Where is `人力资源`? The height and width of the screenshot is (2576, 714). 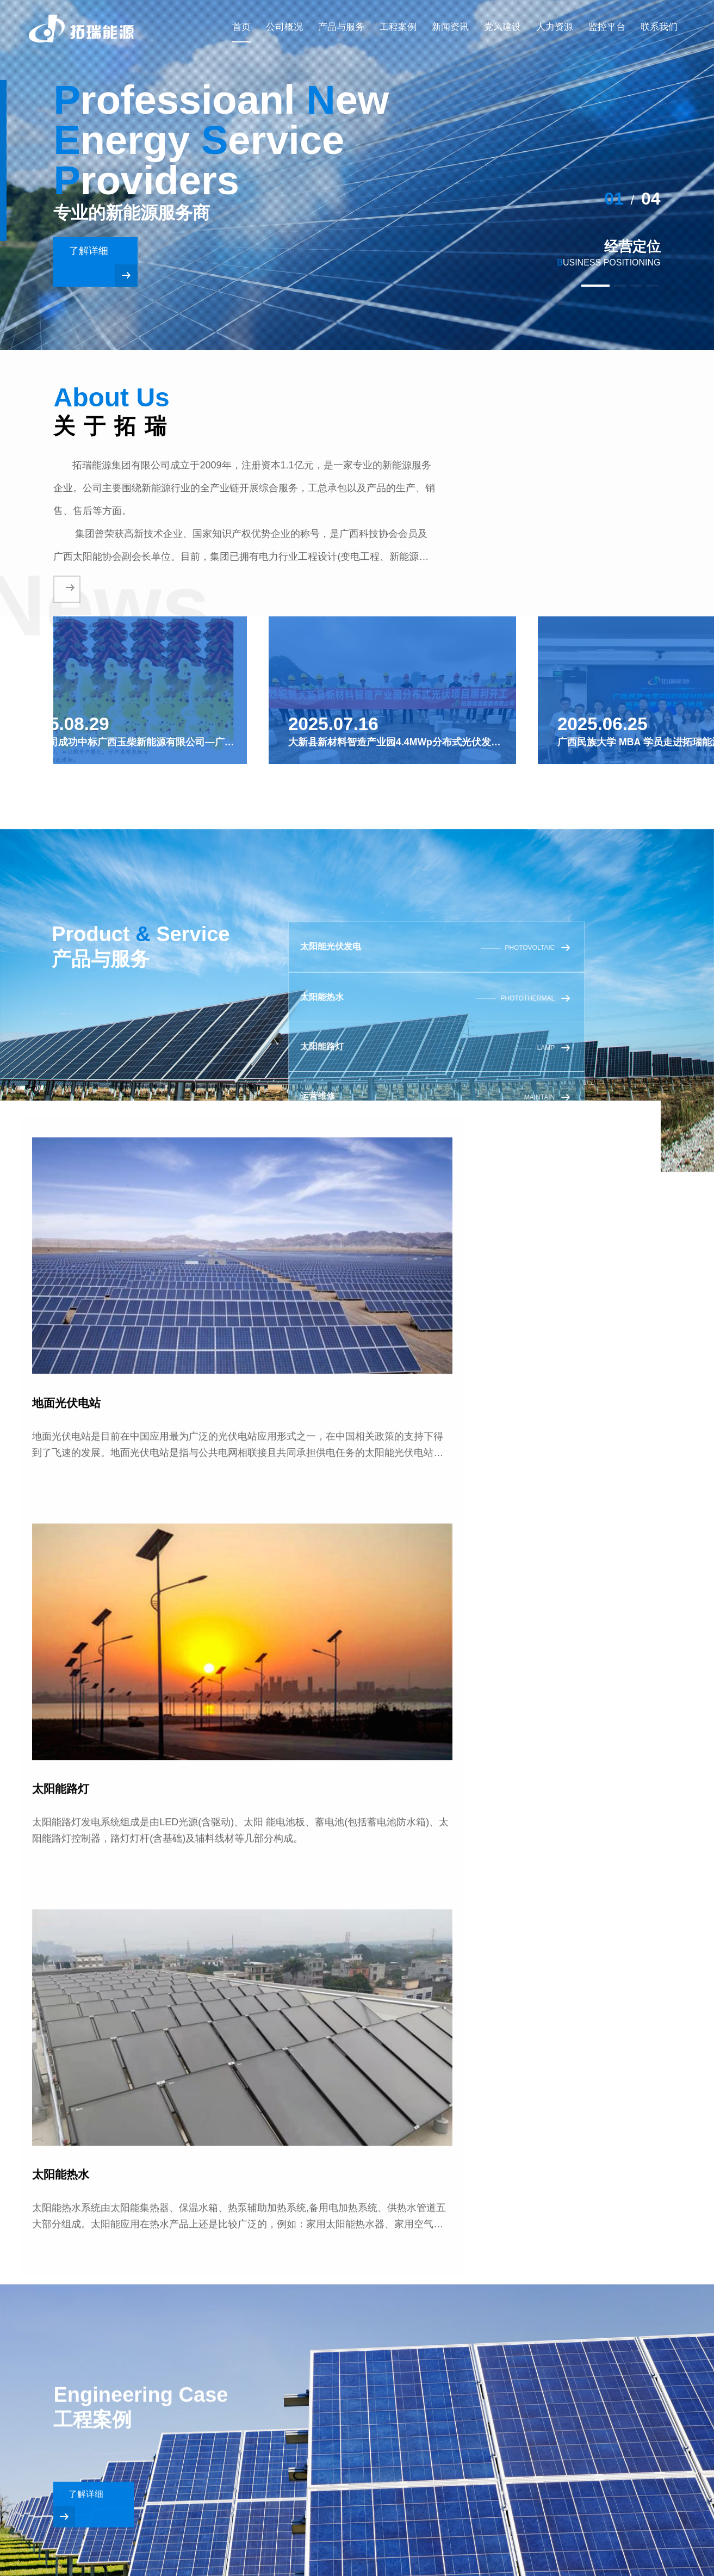 人力资源 is located at coordinates (554, 25).